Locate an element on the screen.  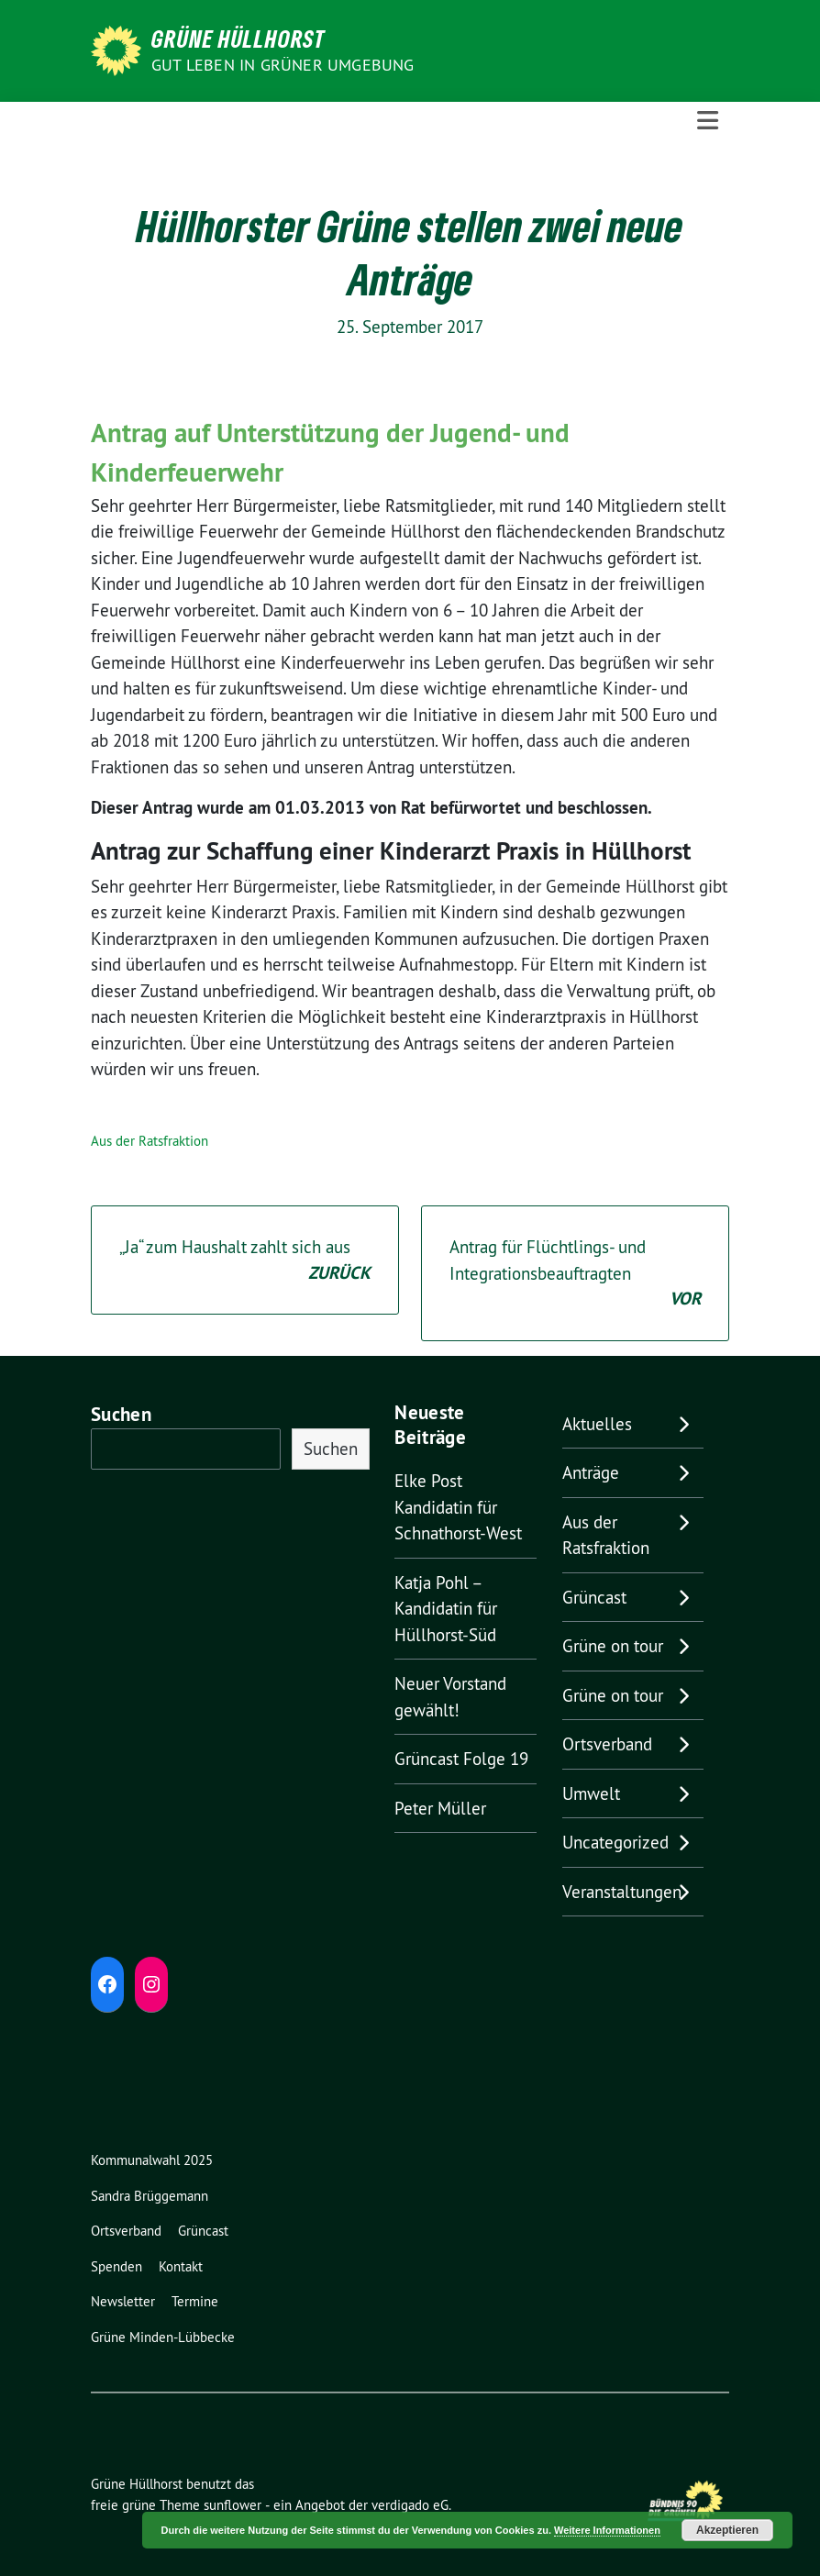
Sandra Brüggemann is located at coordinates (149, 2195).